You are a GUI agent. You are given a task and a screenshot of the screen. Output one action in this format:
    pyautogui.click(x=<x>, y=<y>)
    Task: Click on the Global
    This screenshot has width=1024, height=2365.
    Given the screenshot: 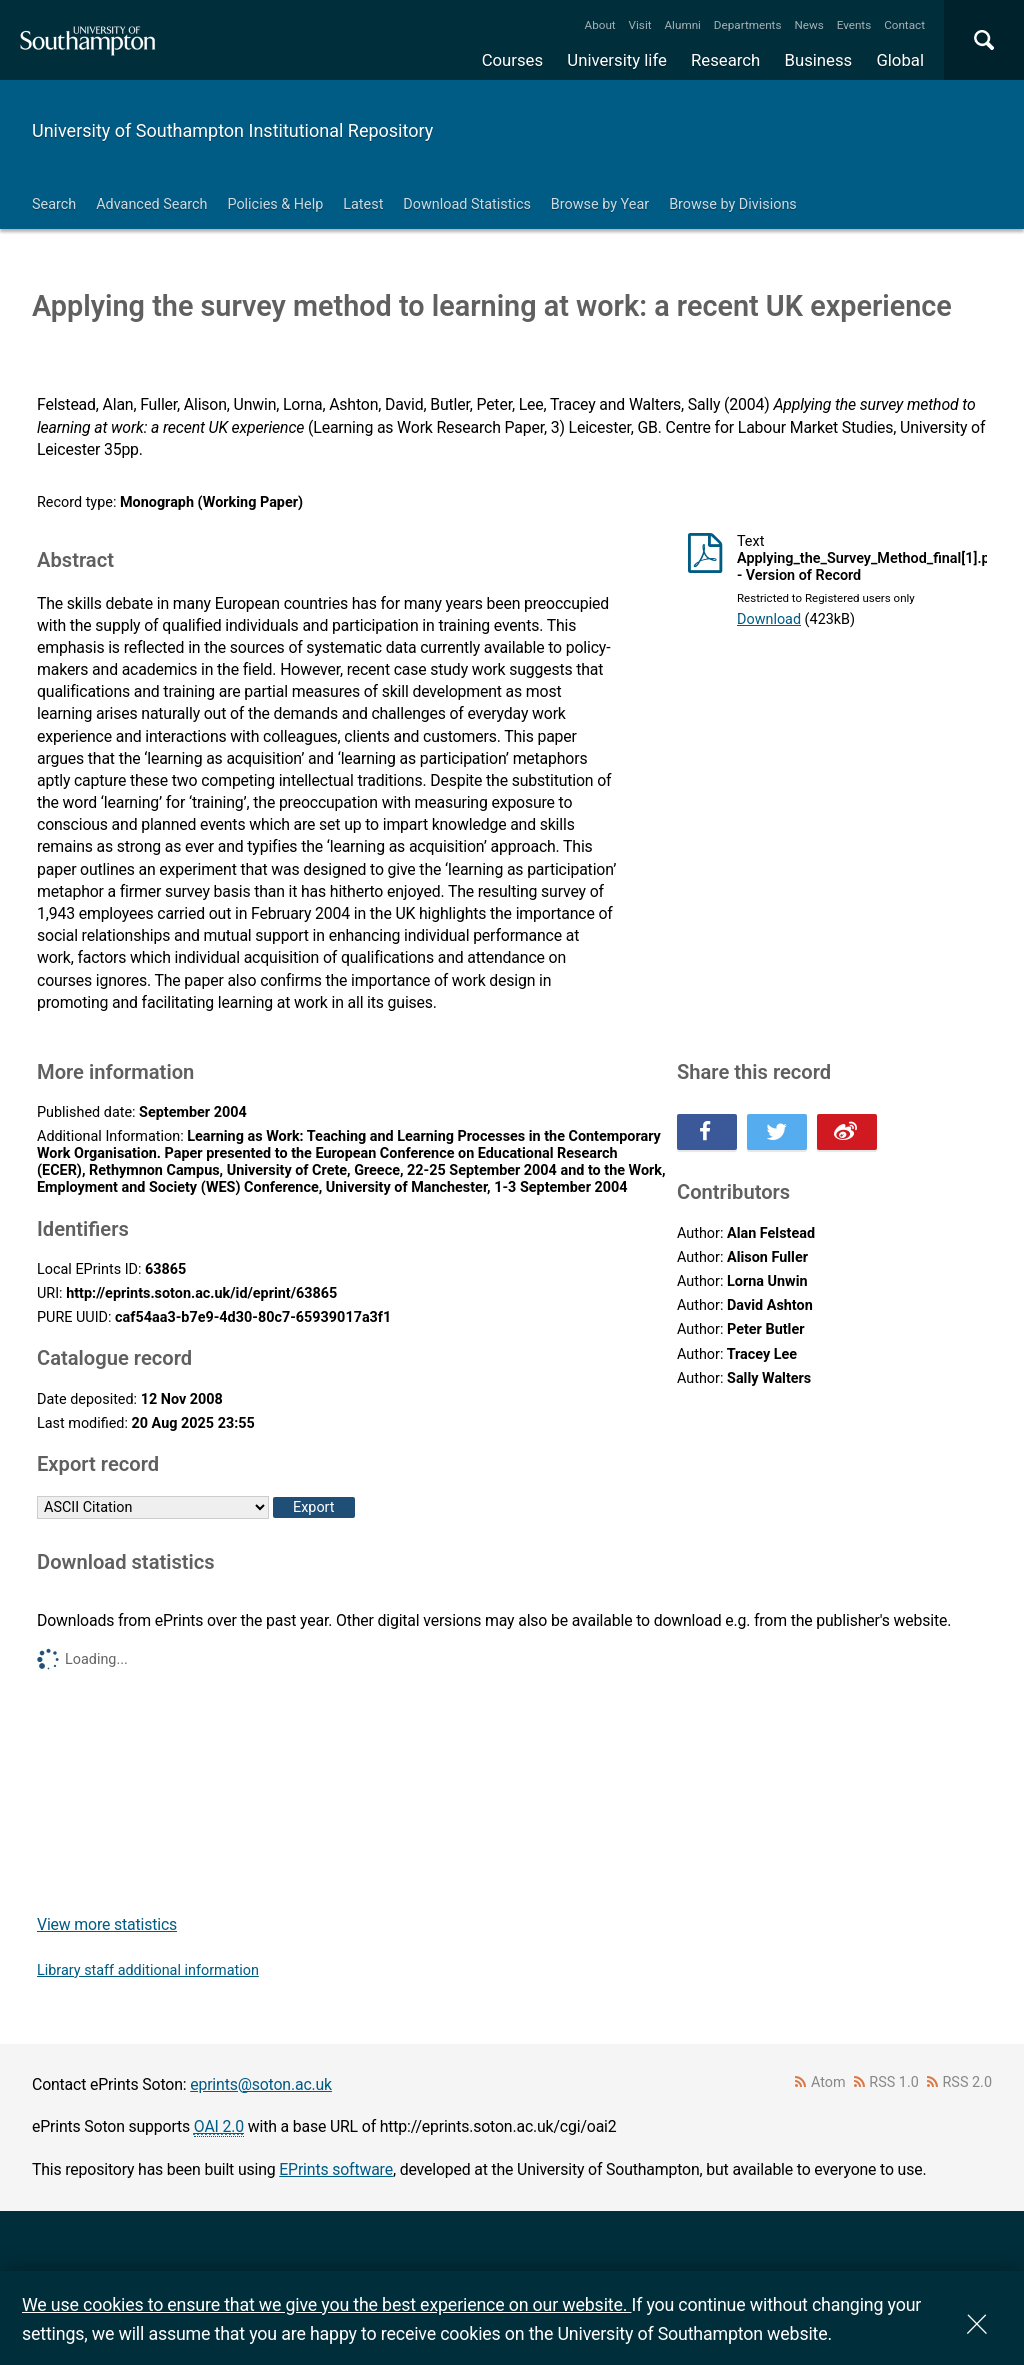 What is the action you would take?
    pyautogui.click(x=900, y=60)
    